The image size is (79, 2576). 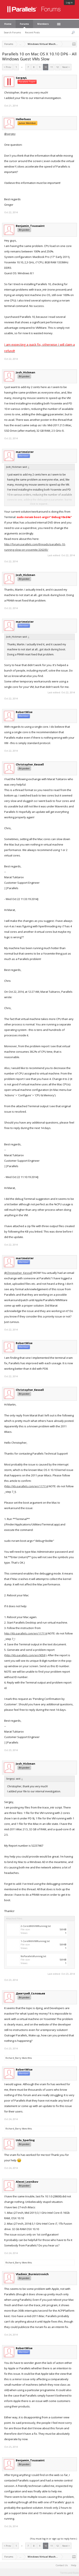 What do you see at coordinates (43, 23) in the screenshot?
I see `Members` at bounding box center [43, 23].